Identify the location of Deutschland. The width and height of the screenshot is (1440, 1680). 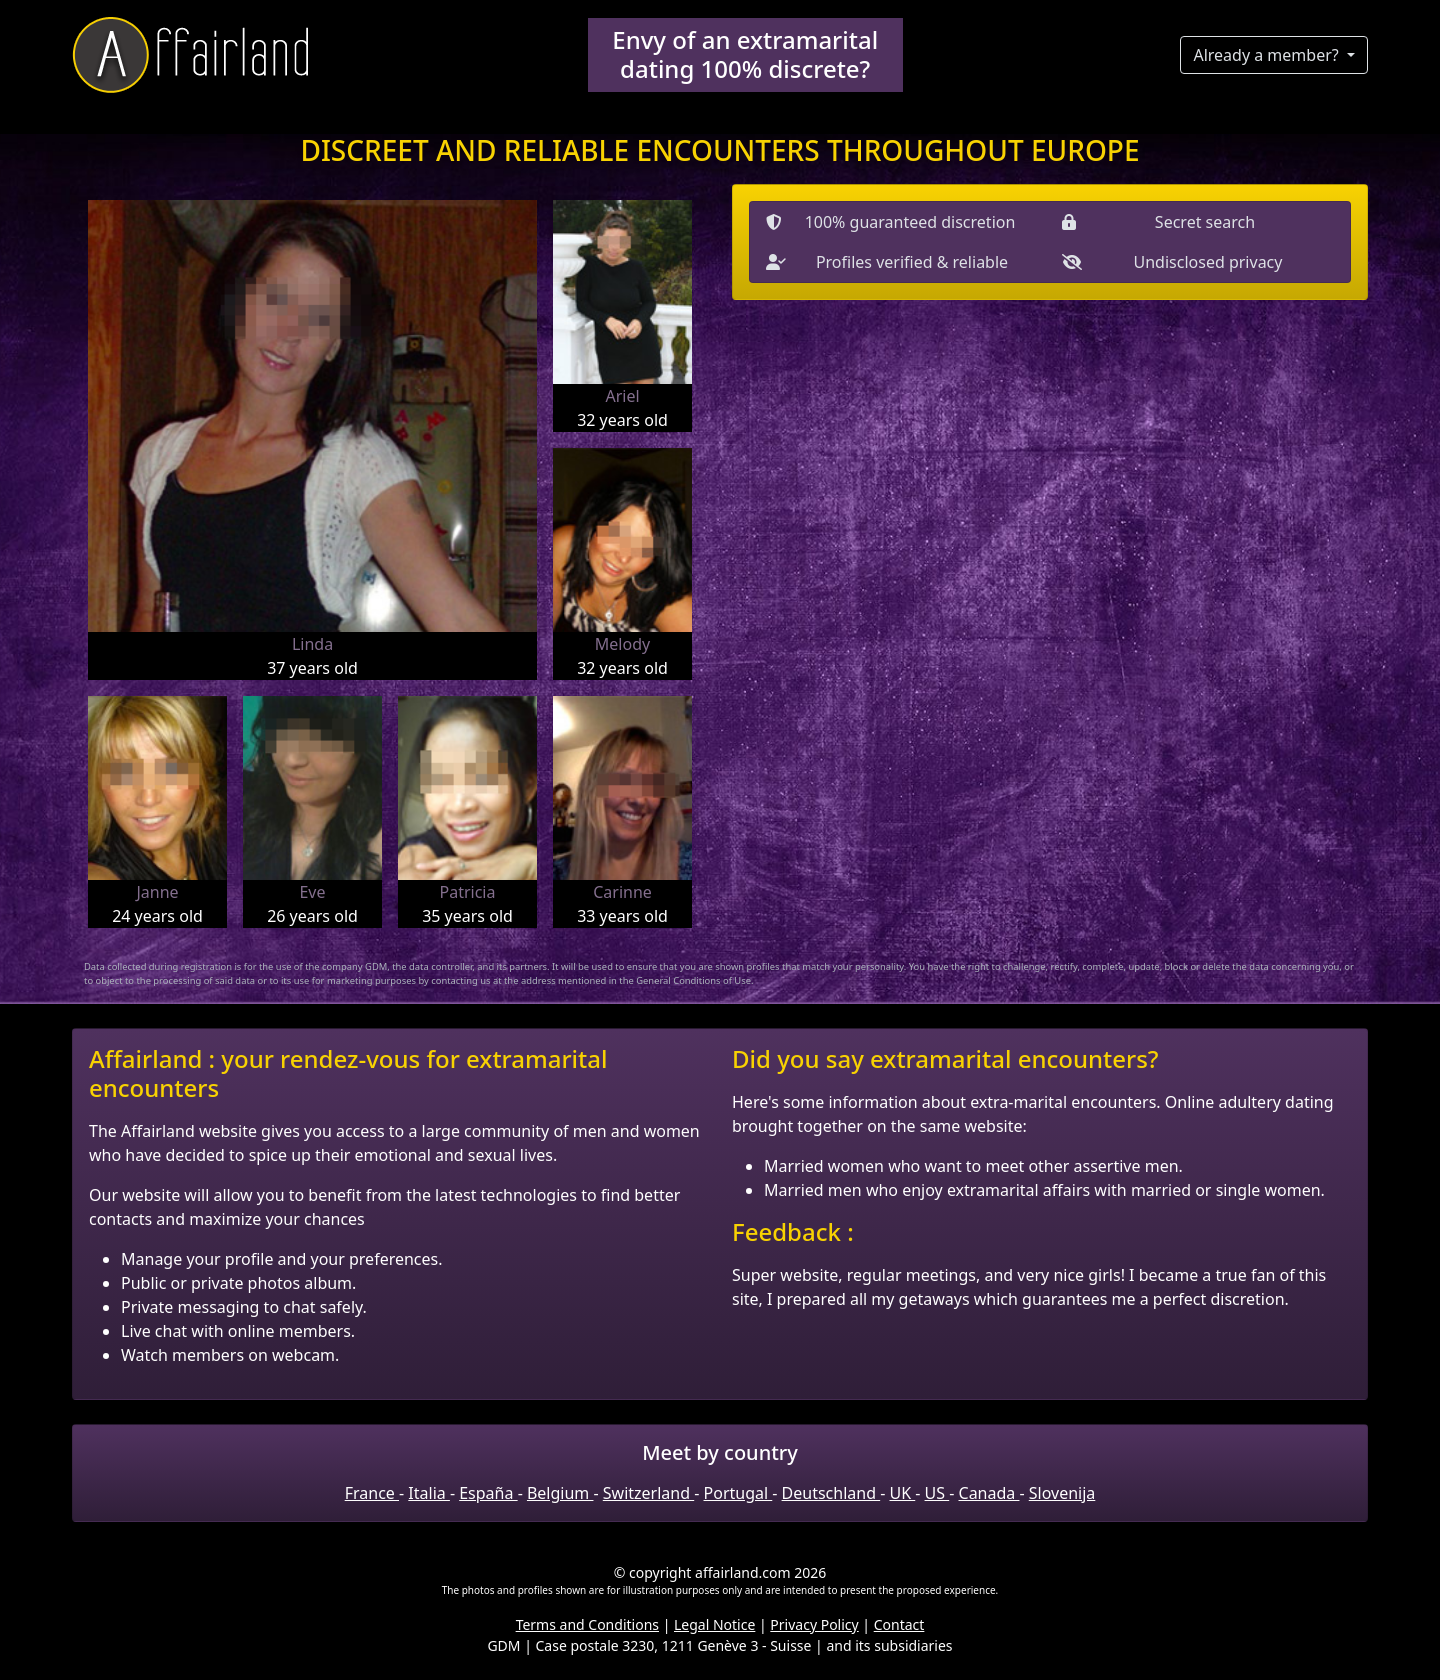
(831, 1493).